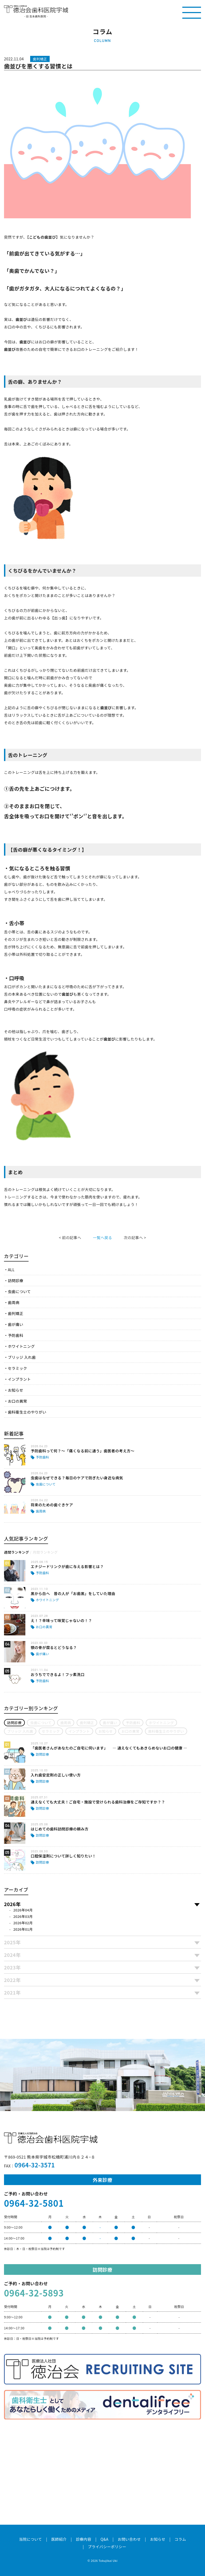 Image resolution: width=205 pixels, height=2576 pixels. I want to click on 一覧へ戻る, so click(102, 1237).